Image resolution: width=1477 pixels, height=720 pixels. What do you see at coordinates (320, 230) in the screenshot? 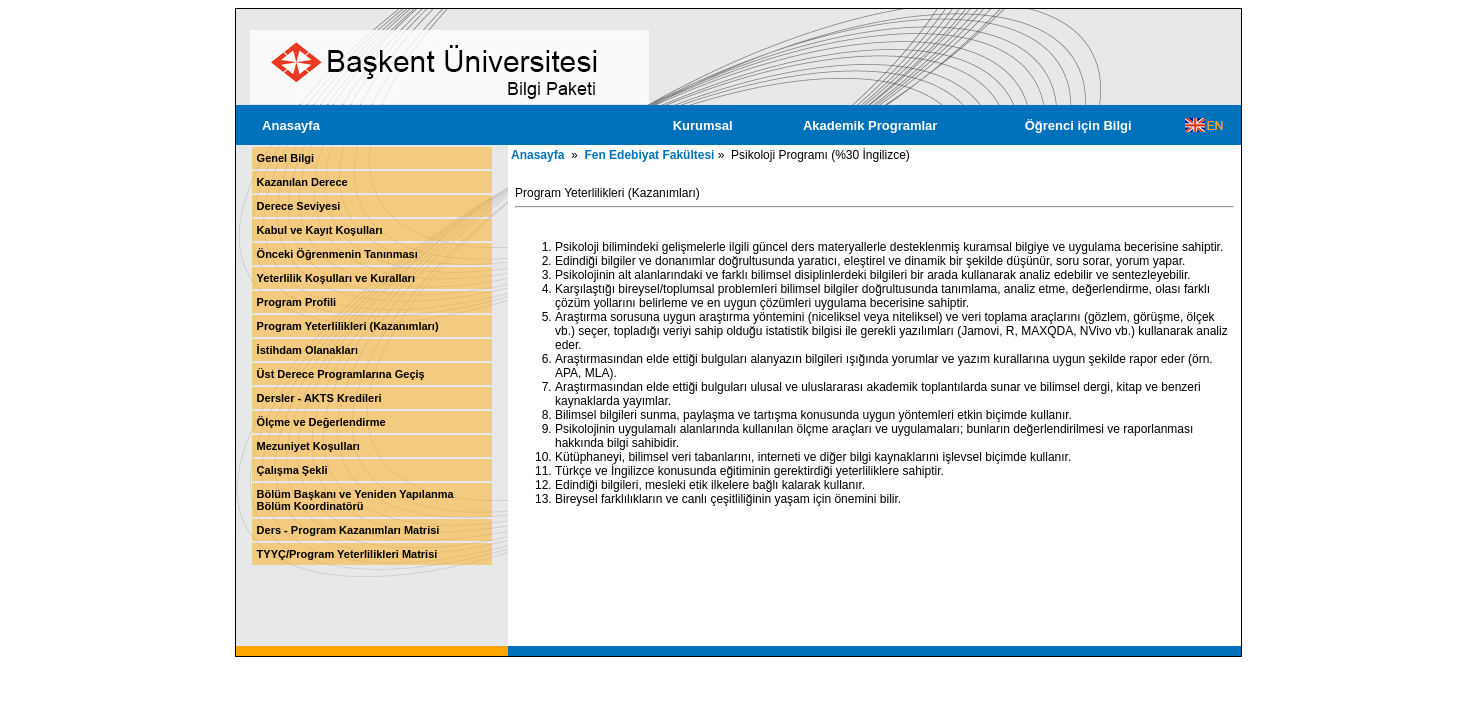
I see `Kabul ve Kayıt Koşulları` at bounding box center [320, 230].